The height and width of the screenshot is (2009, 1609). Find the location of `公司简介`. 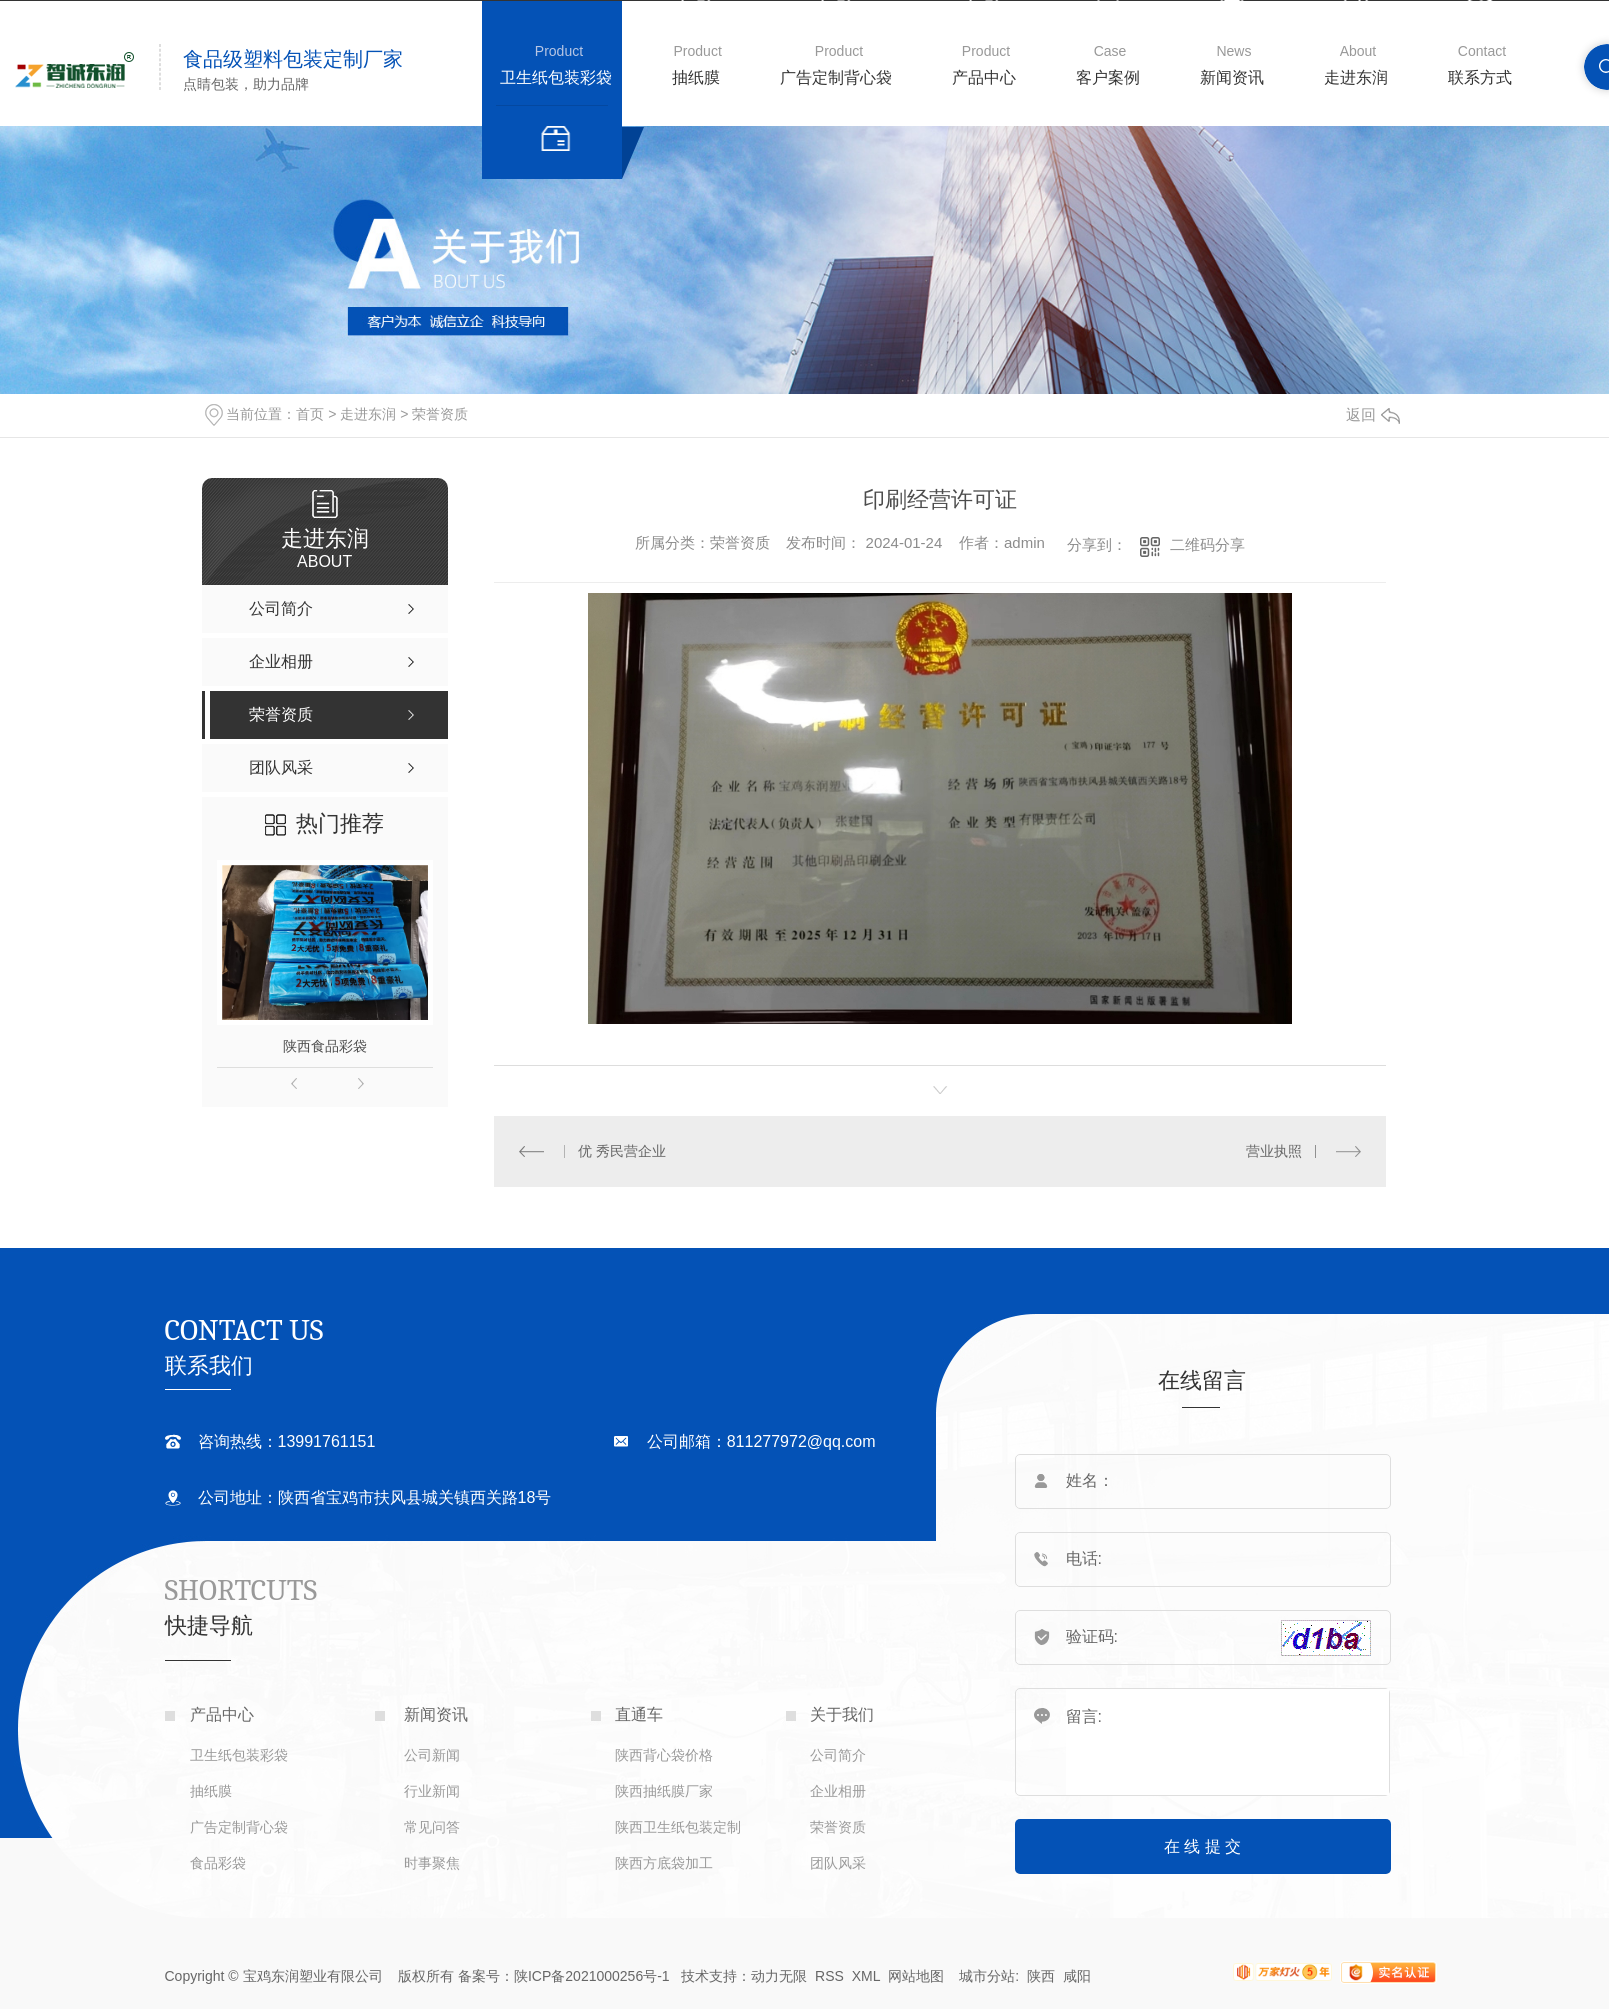

公司简介 is located at coordinates (838, 1755).